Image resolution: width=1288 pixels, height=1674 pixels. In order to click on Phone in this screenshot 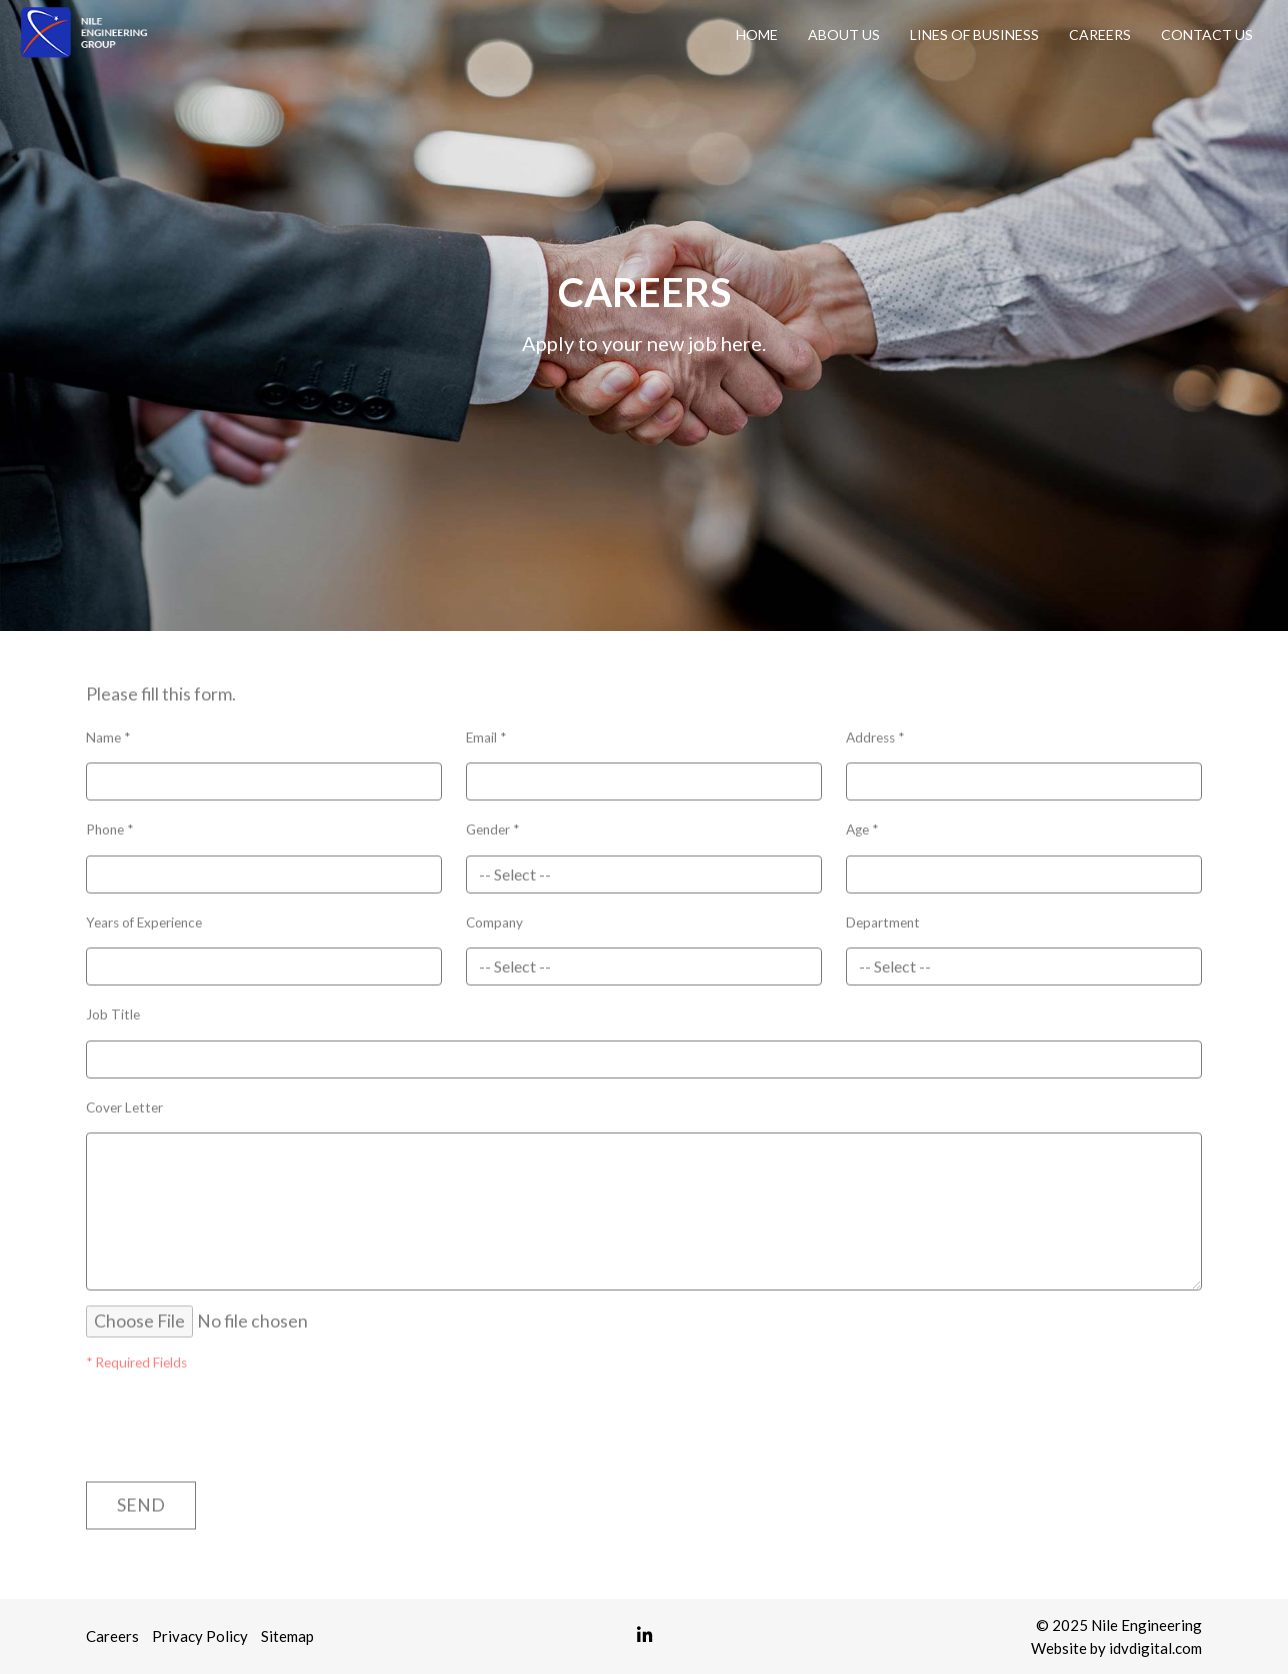, I will do `click(109, 824)`.